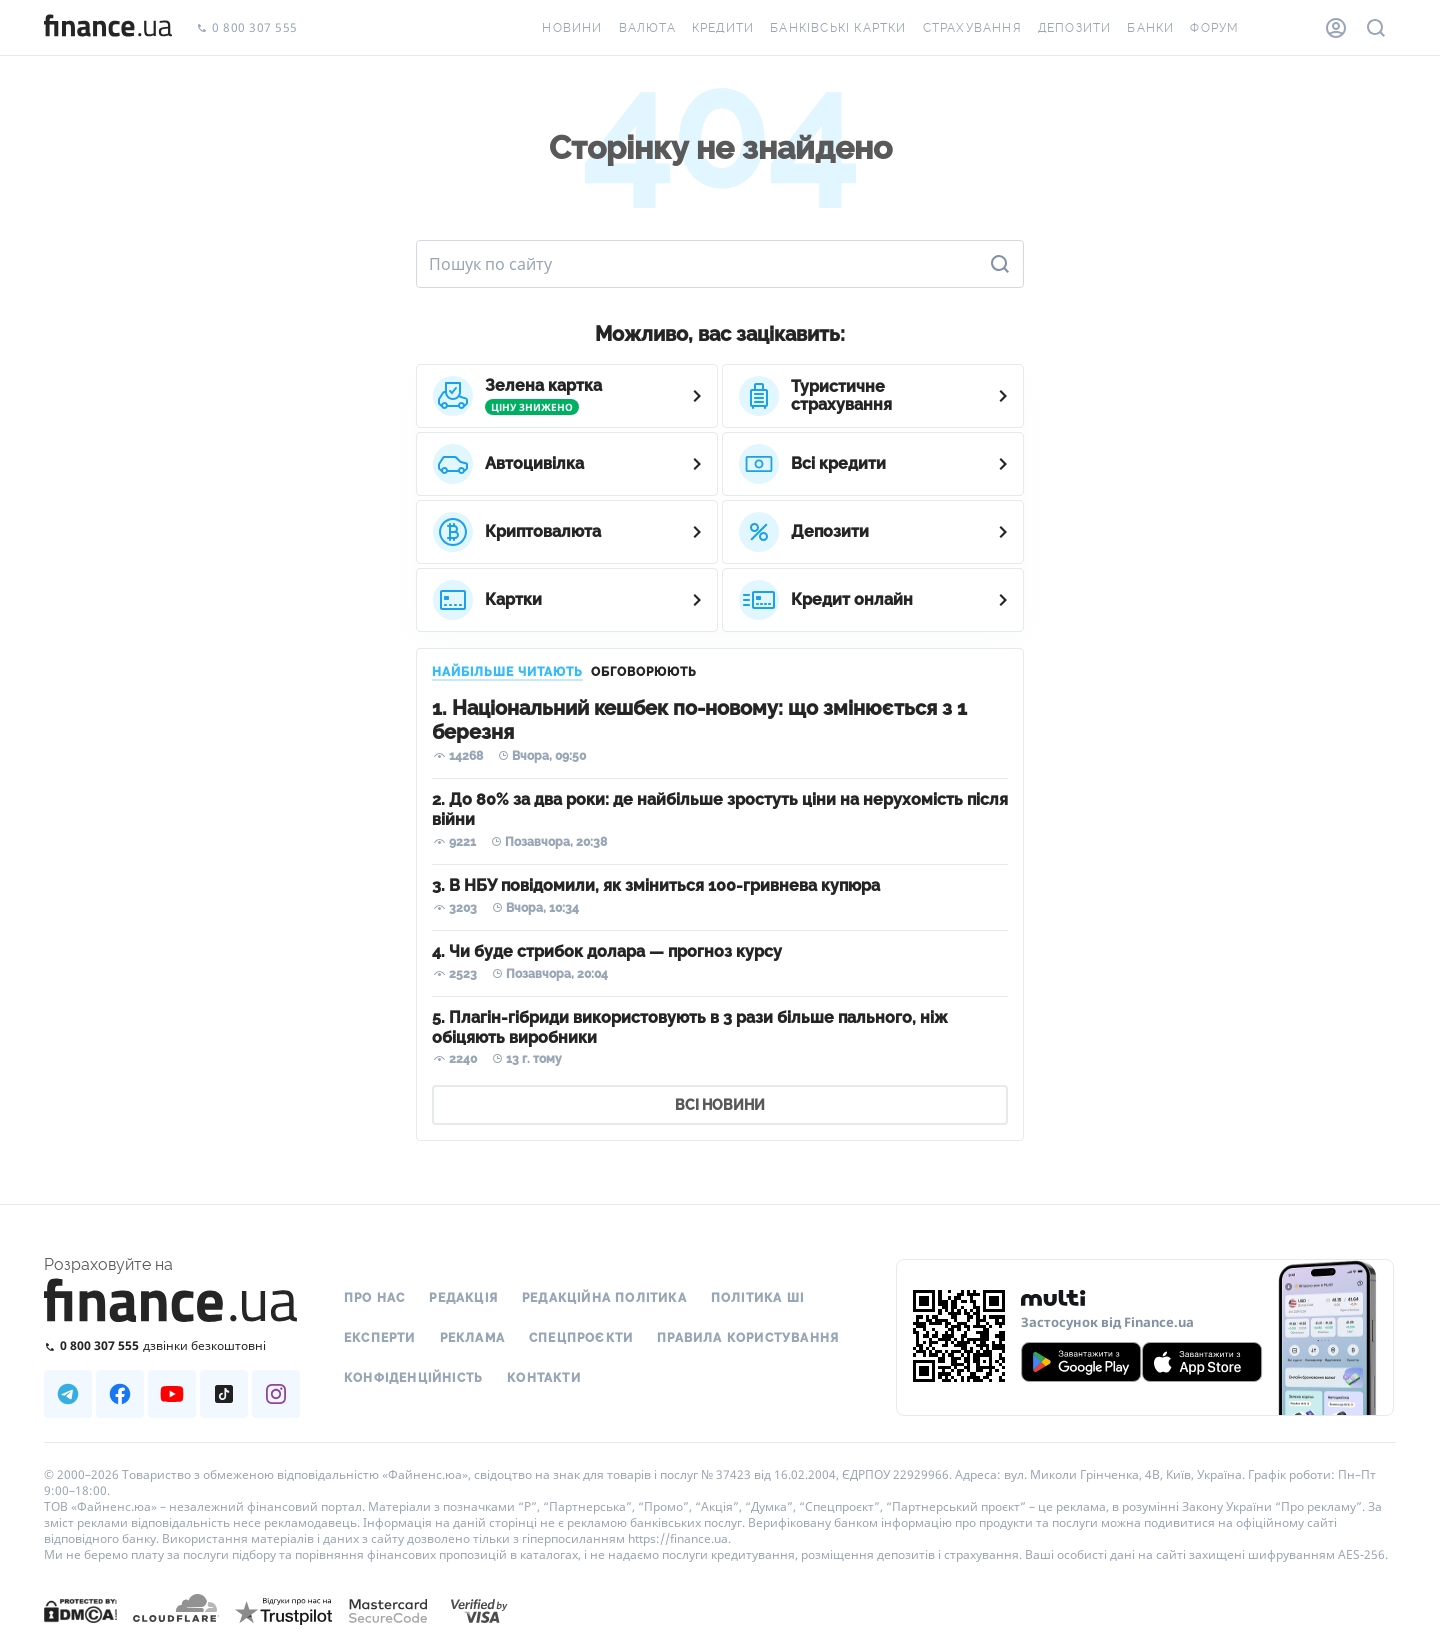 The image size is (1440, 1639). Describe the element at coordinates (972, 28) in the screenshot. I see `Страхування` at that location.